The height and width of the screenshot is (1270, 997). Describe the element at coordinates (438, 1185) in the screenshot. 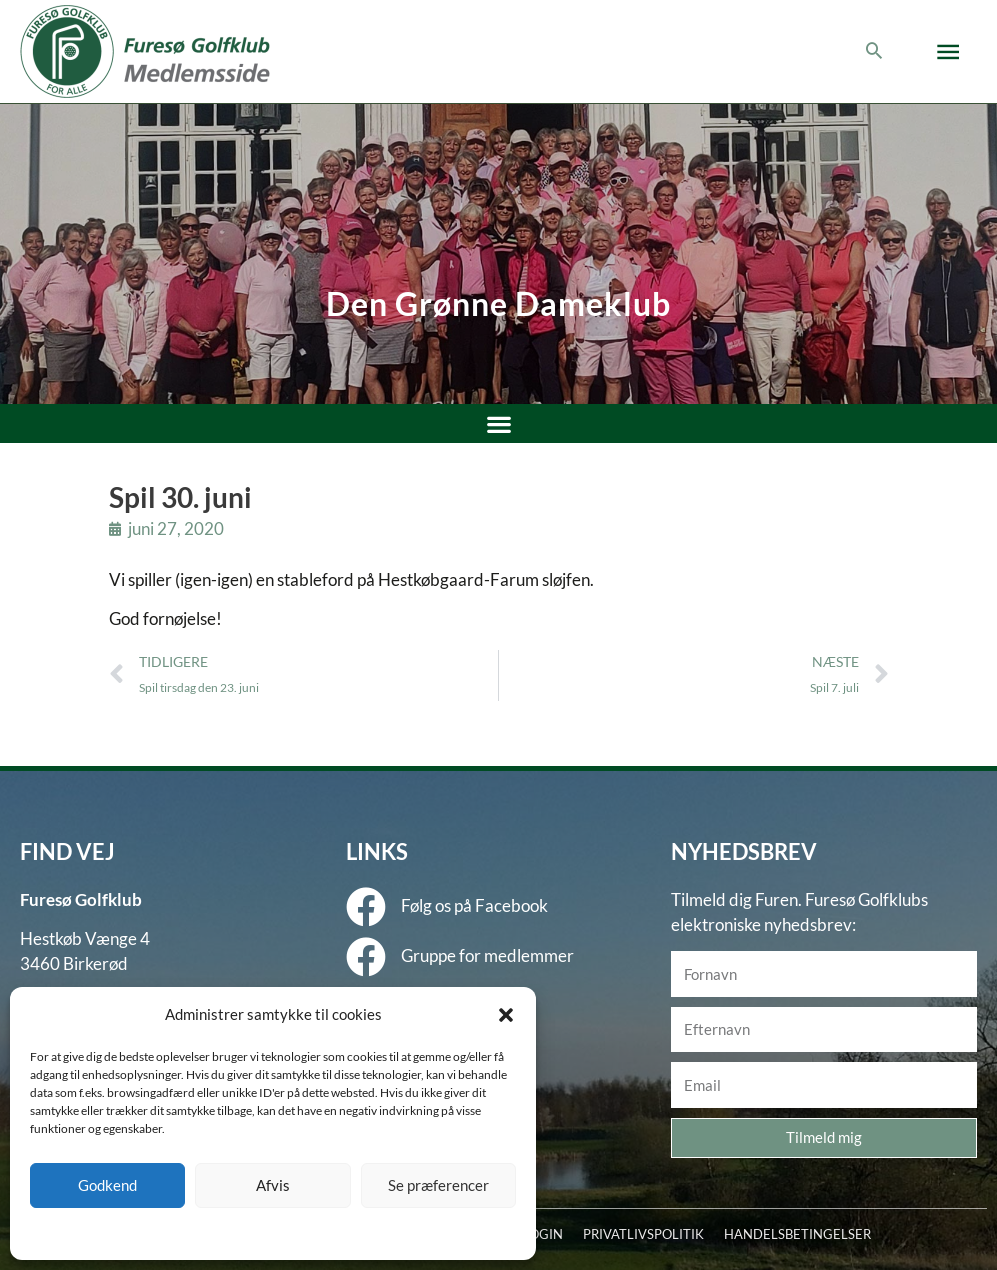

I see `Se præferencer` at that location.